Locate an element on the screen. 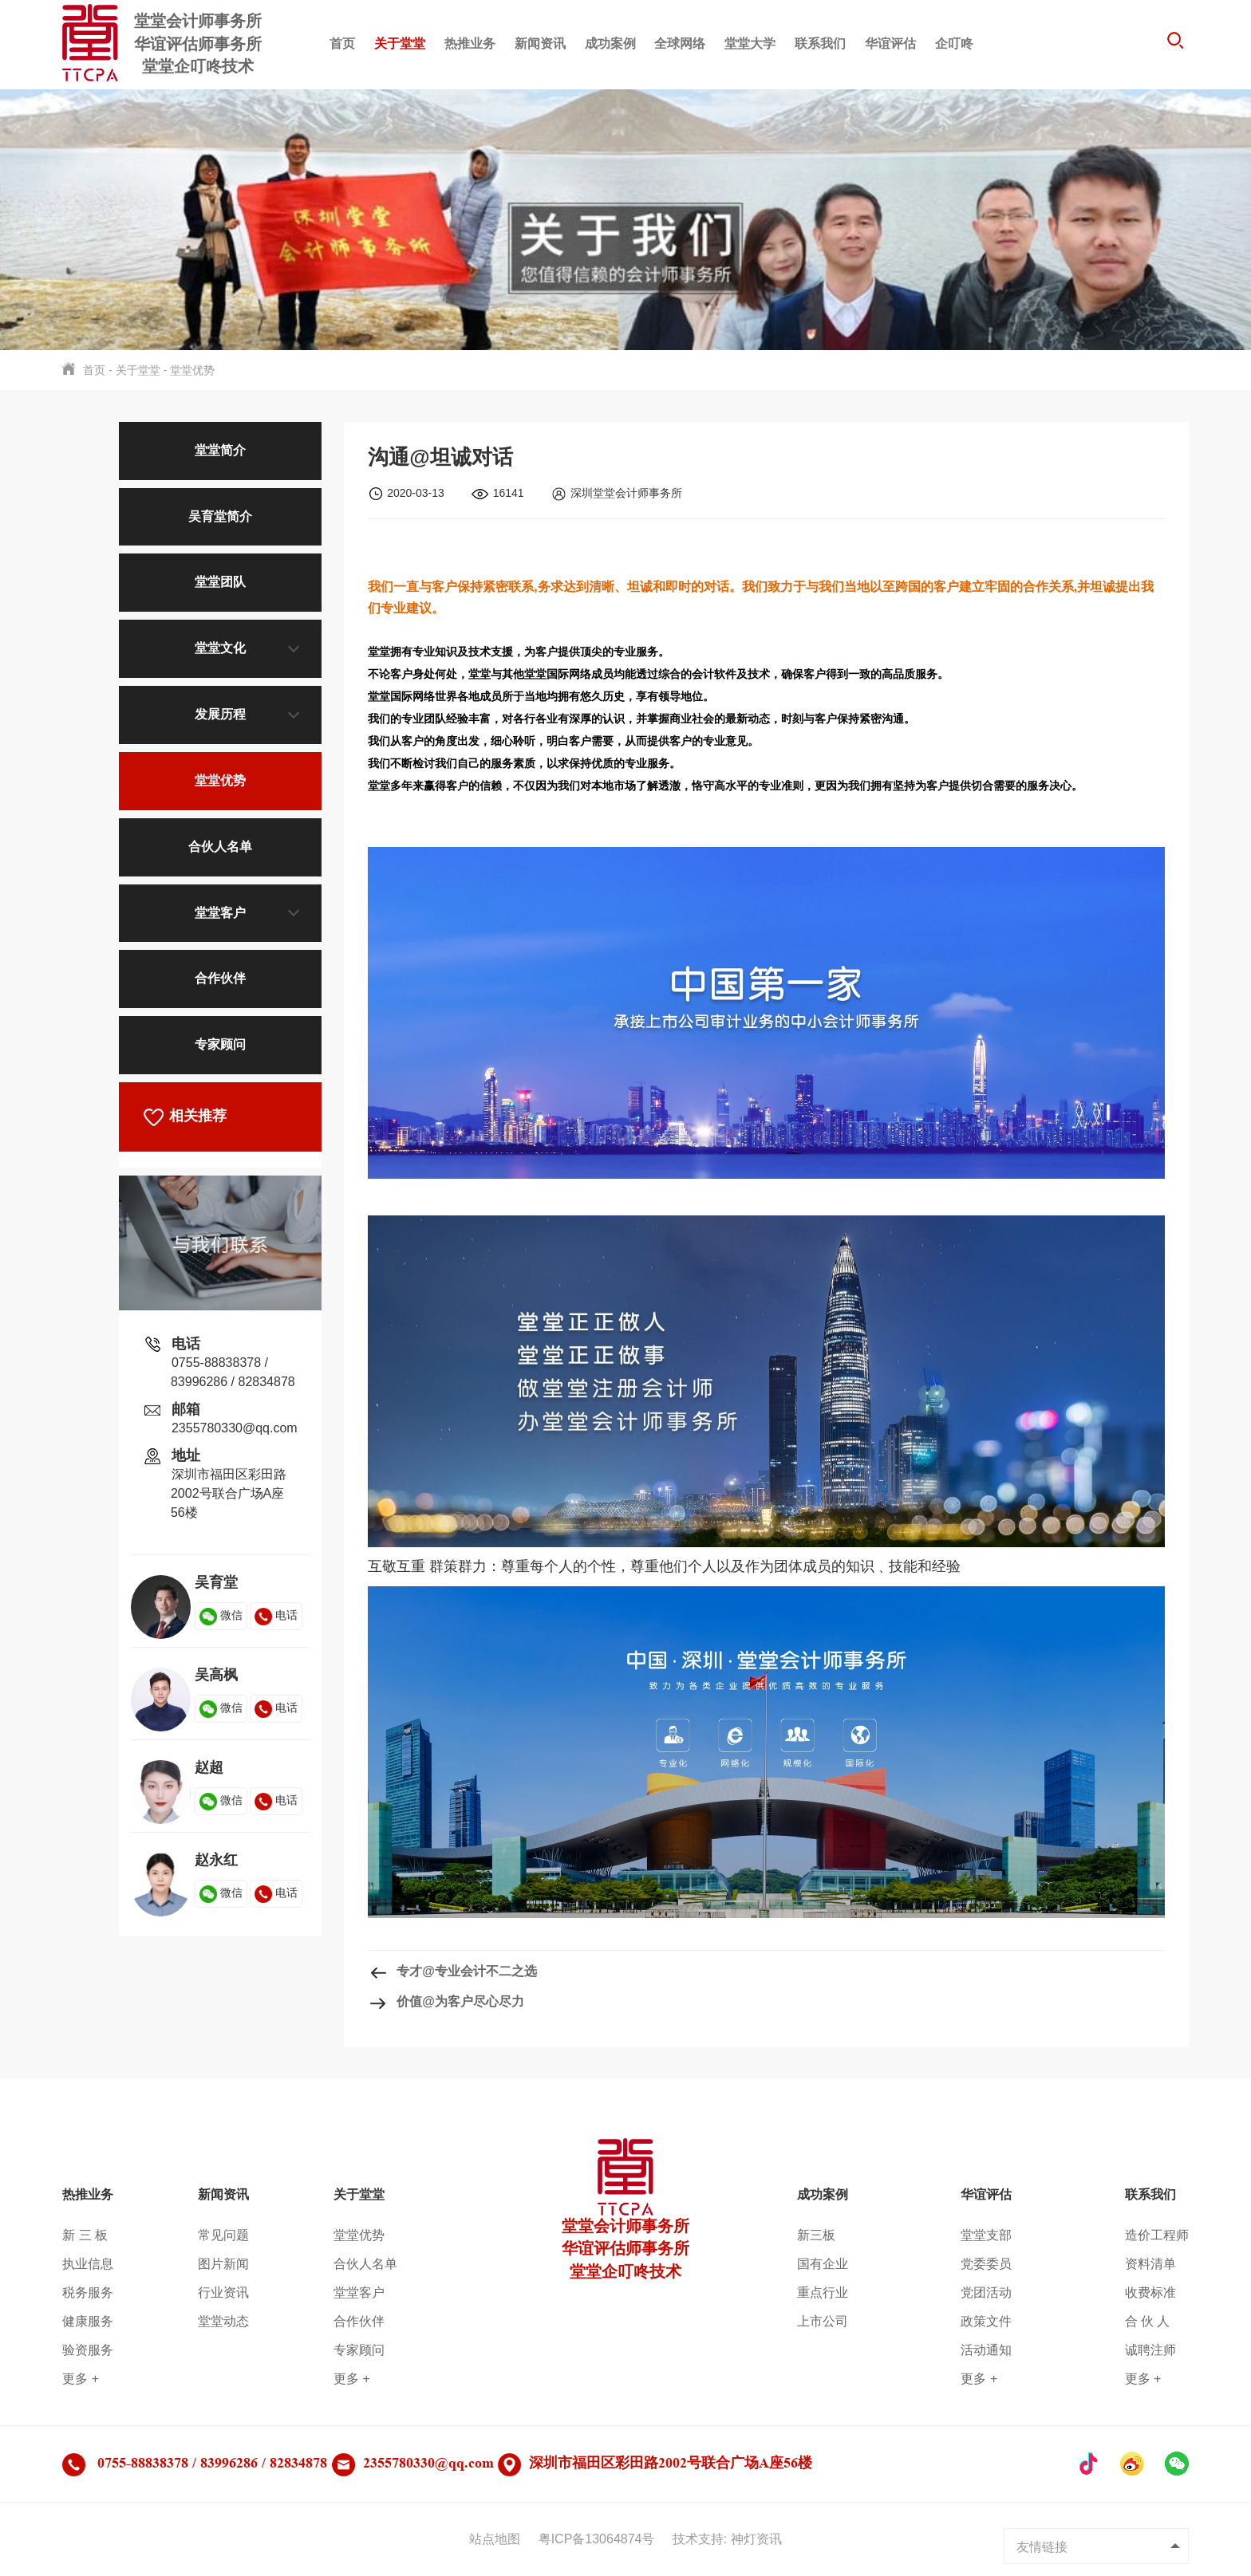 This screenshot has height=2576, width=1251. 合伙人名单 is located at coordinates (220, 846).